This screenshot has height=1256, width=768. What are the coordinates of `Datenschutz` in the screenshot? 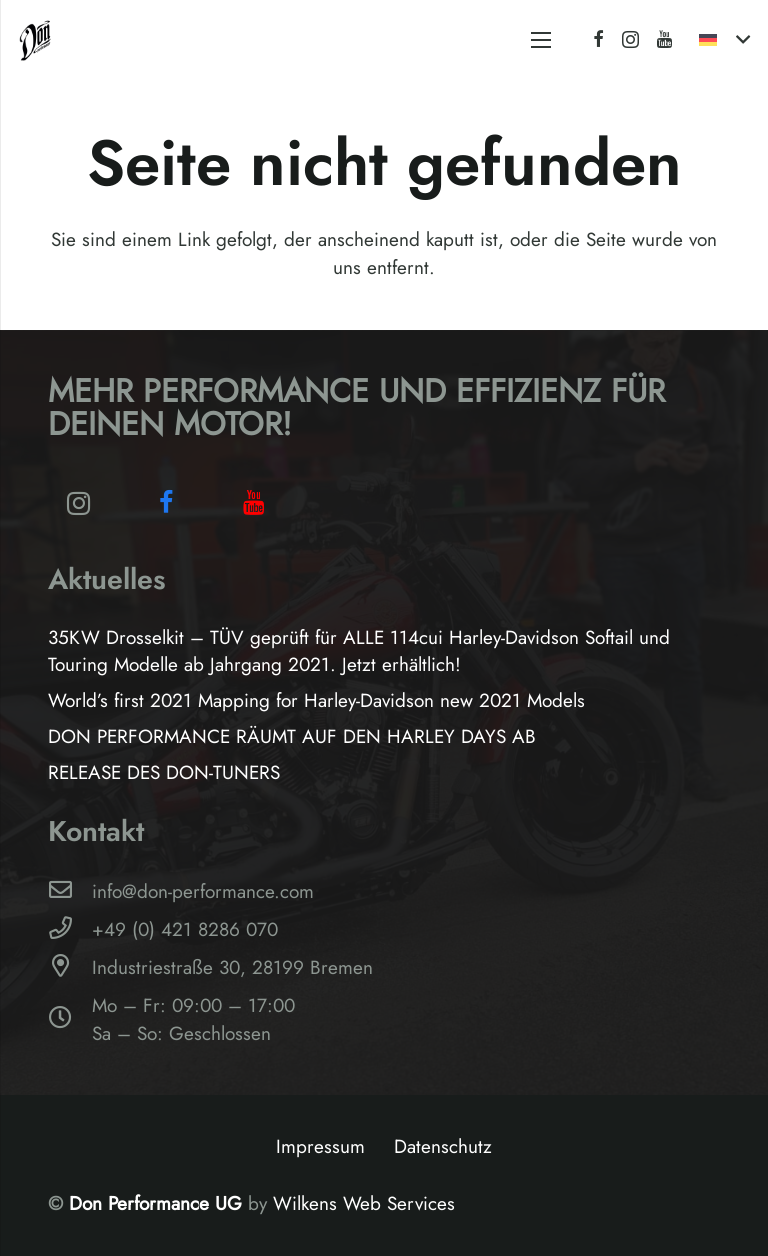 It's located at (443, 1146).